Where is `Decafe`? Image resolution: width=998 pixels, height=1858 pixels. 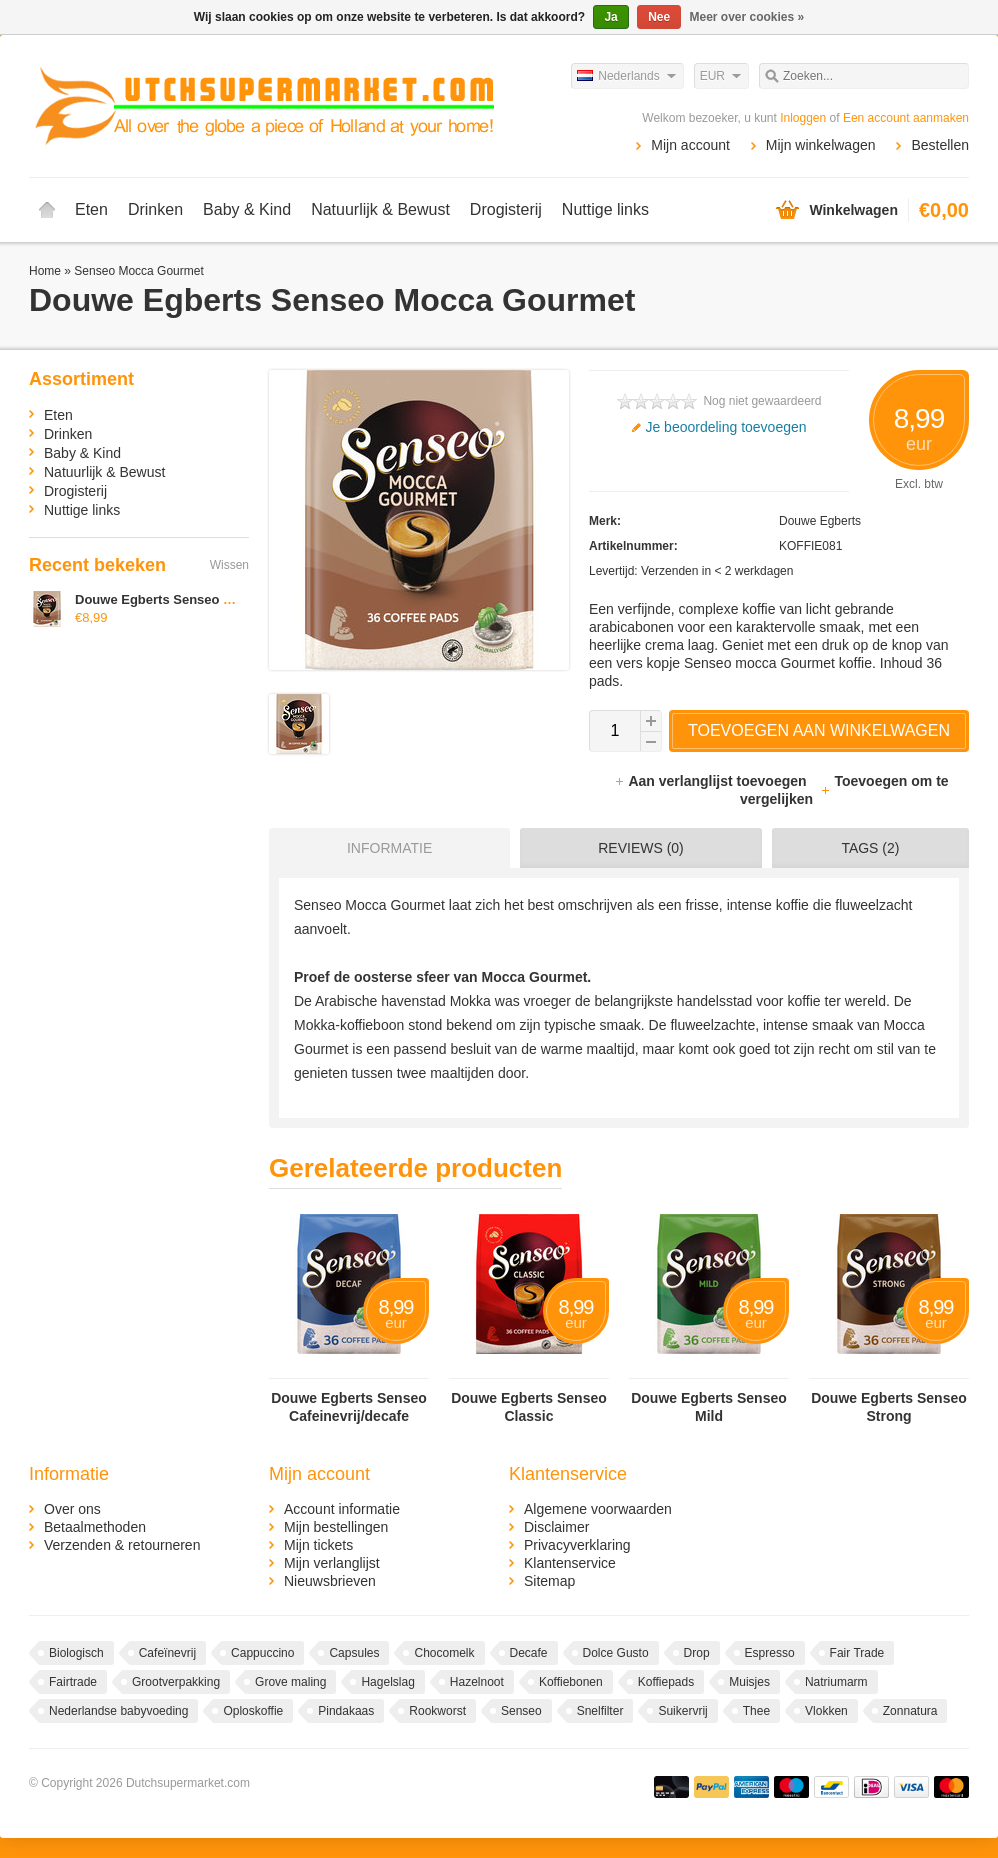 Decafe is located at coordinates (529, 1653).